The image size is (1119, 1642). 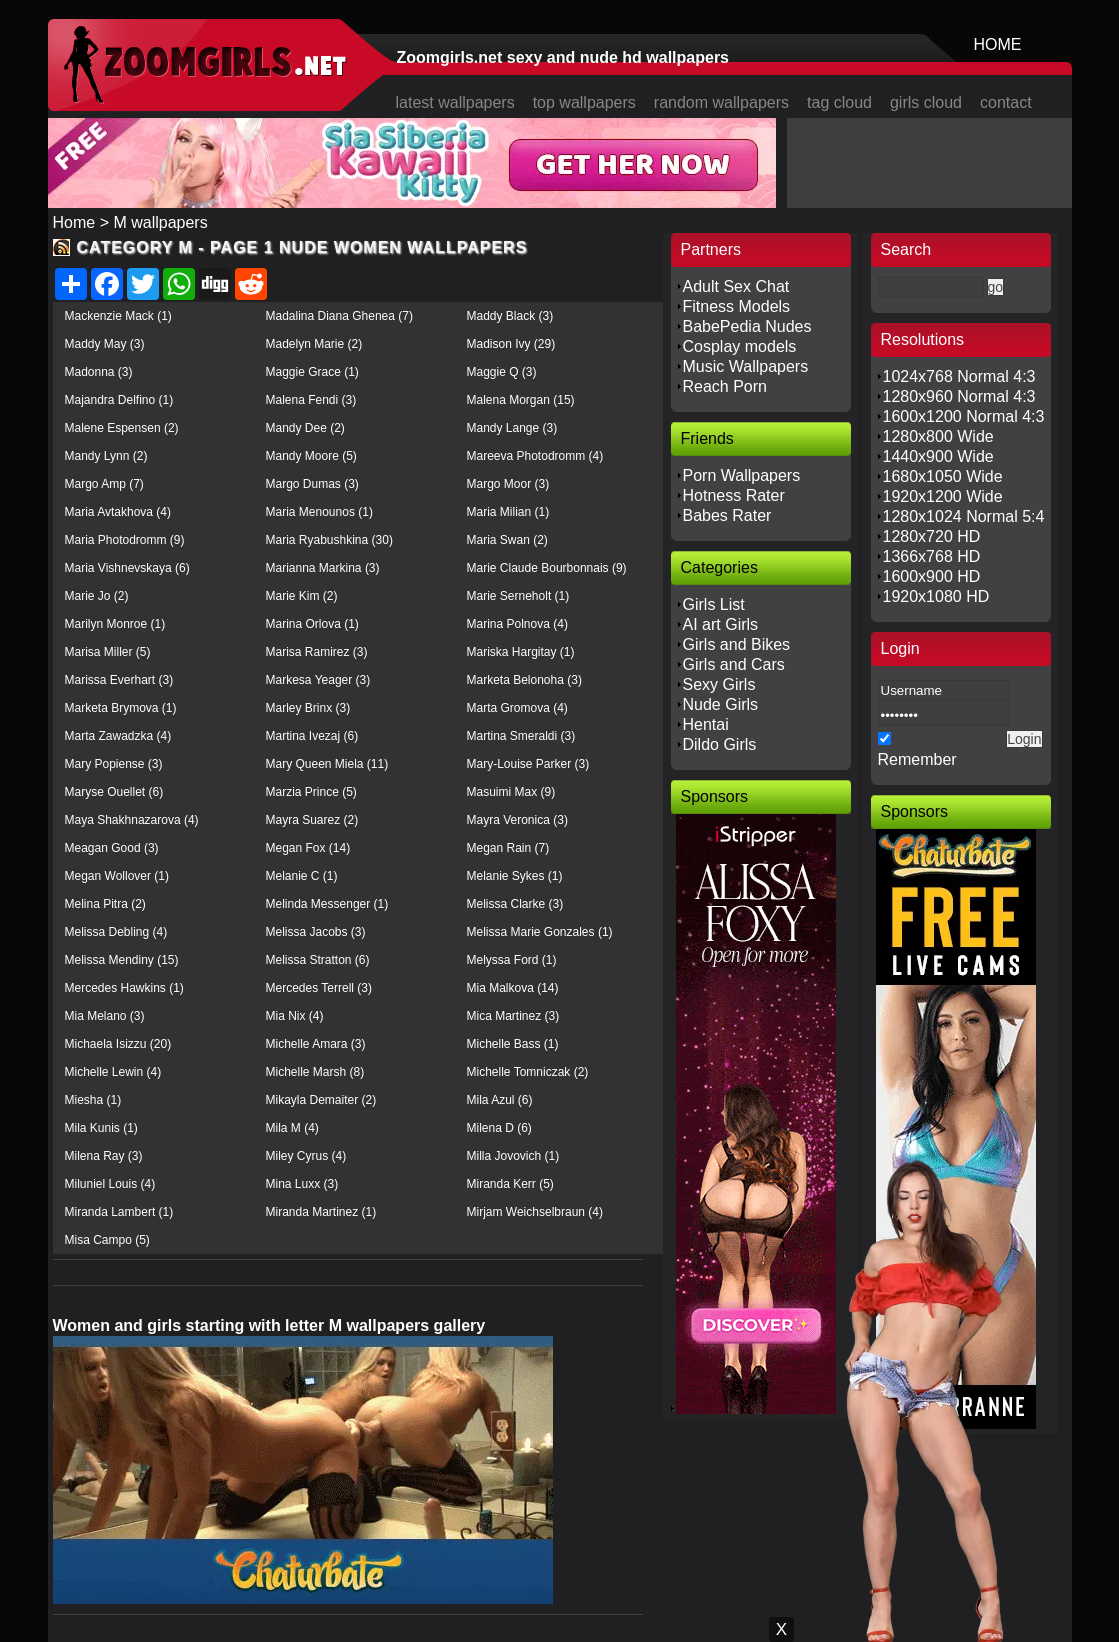 I want to click on Dildo Girls, so click(x=720, y=744).